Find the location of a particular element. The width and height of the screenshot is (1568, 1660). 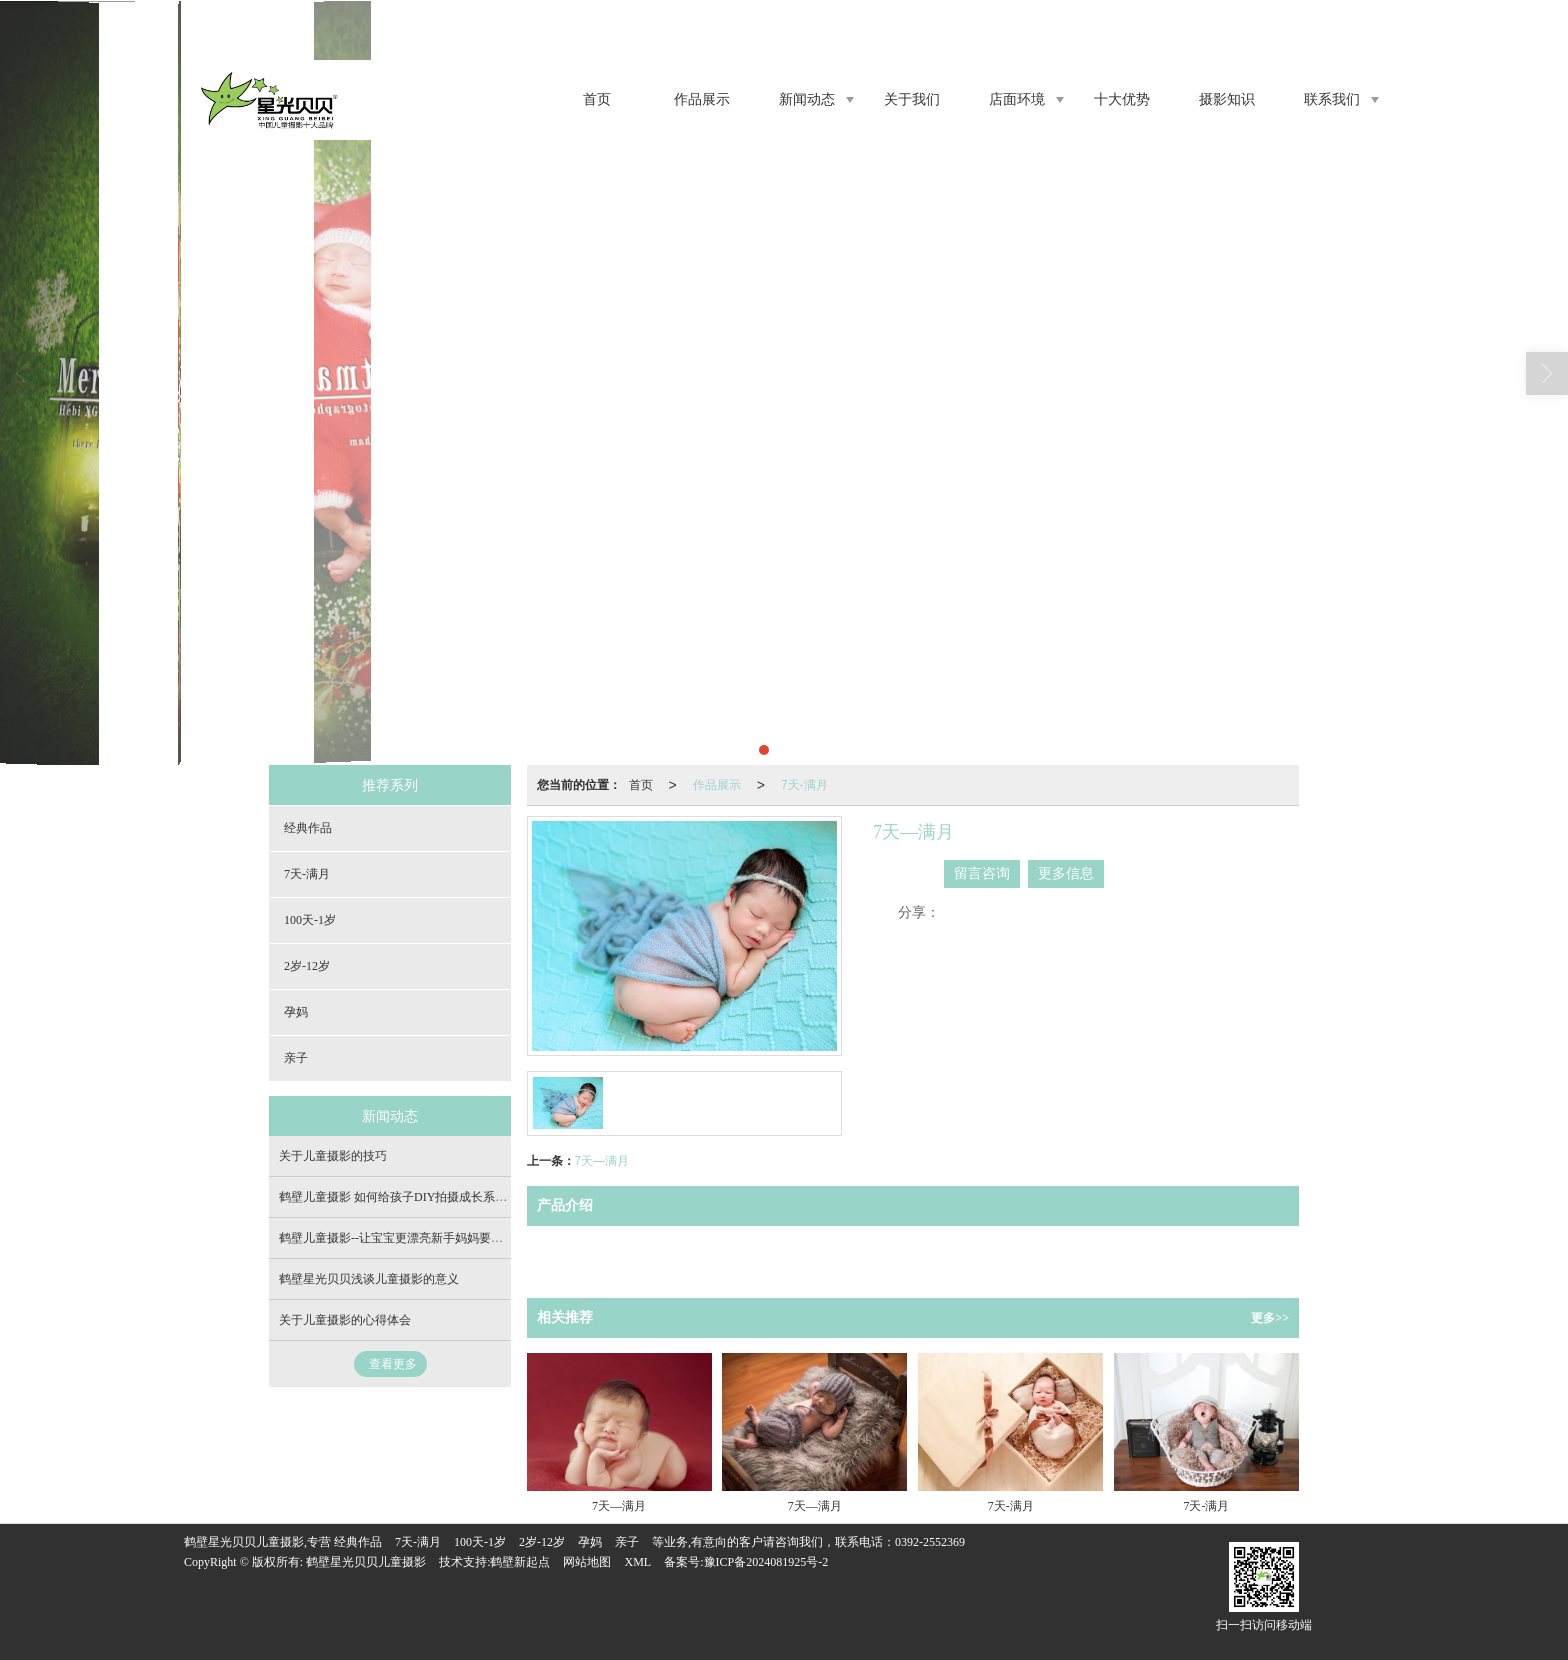

XML is located at coordinates (637, 1562).